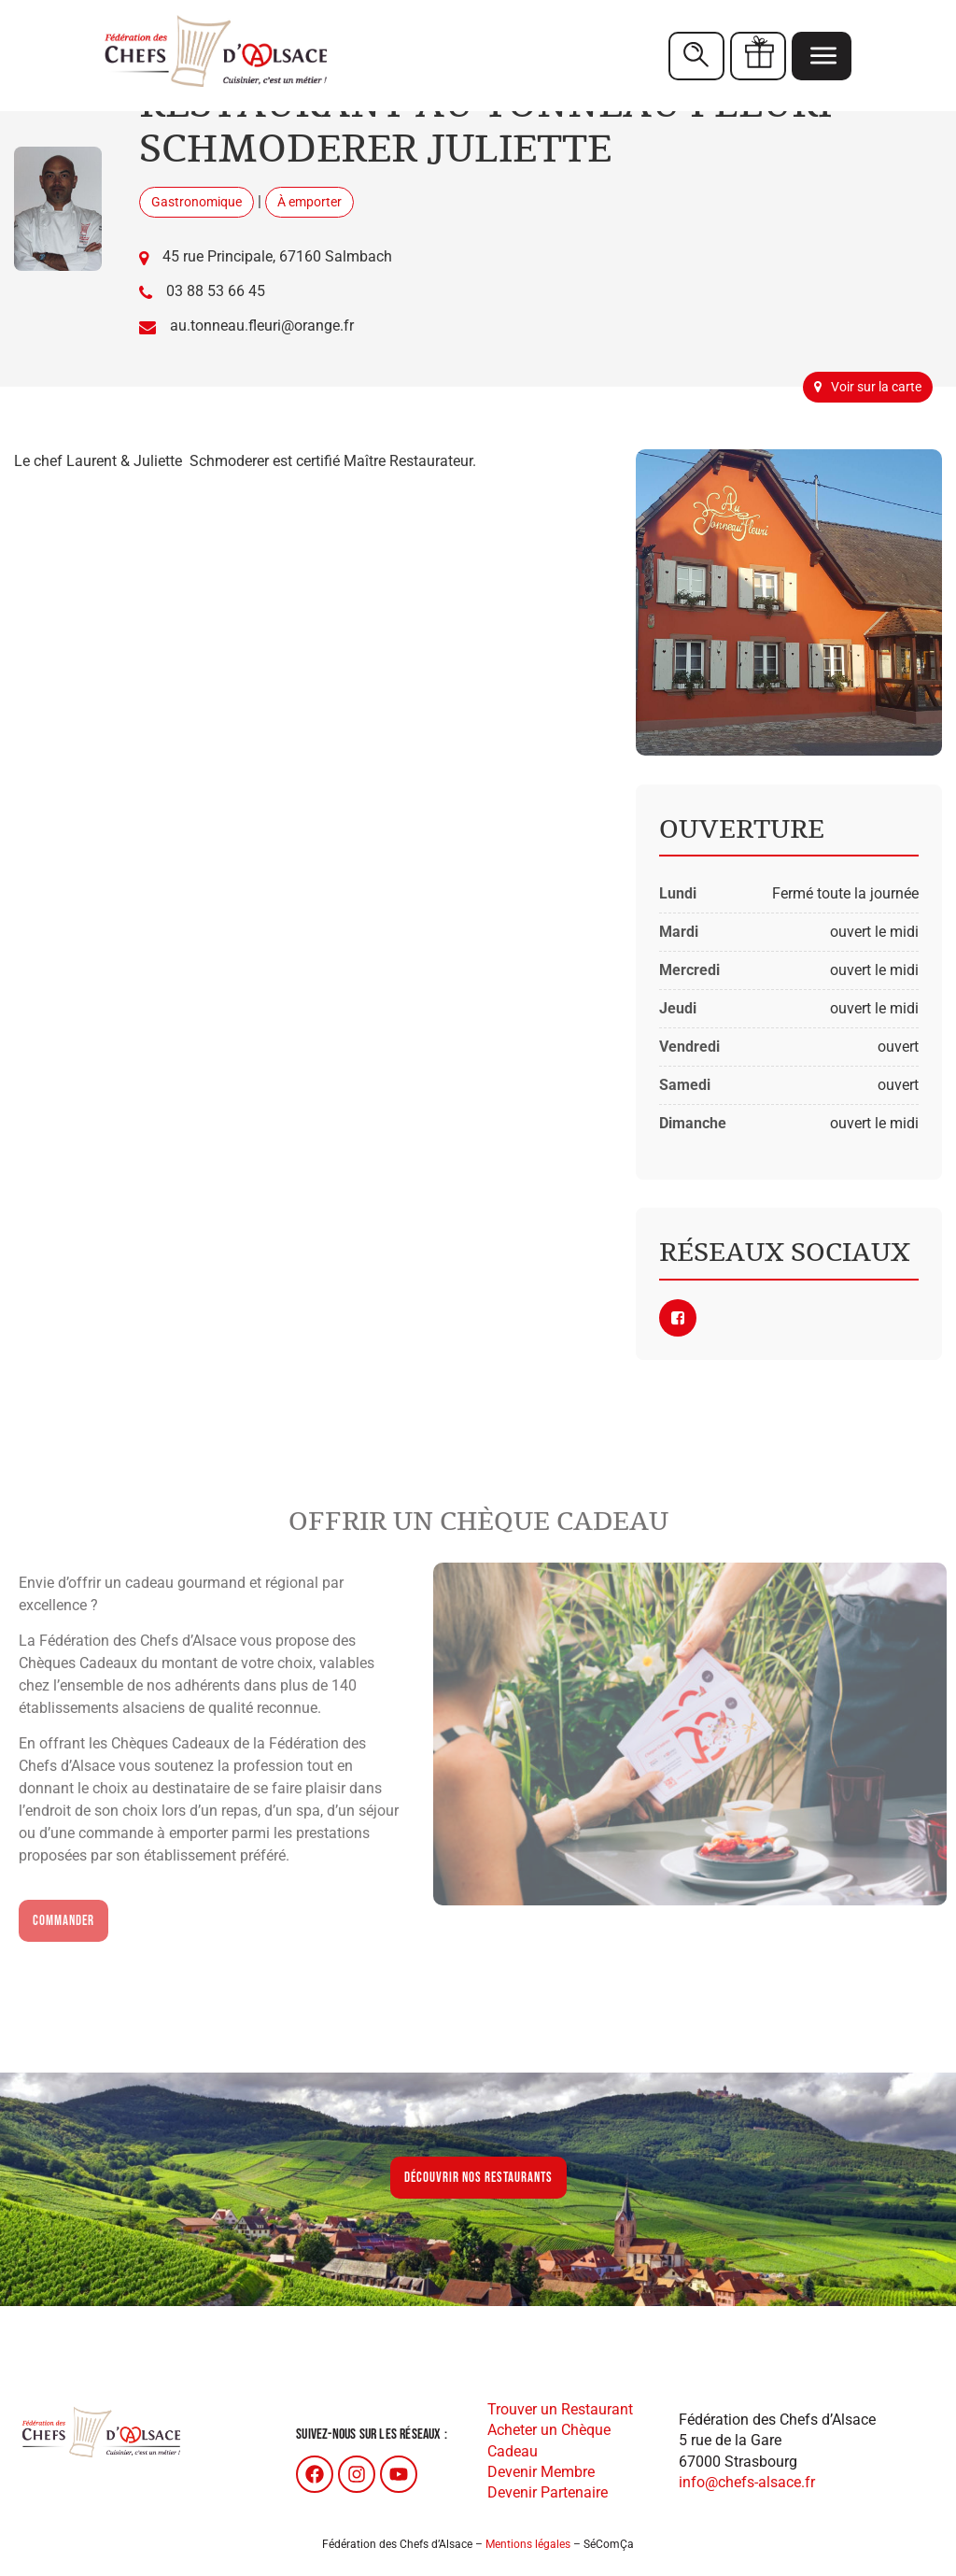 The width and height of the screenshot is (956, 2576). What do you see at coordinates (759, 55) in the screenshot?
I see `Chèques cadeaux` at bounding box center [759, 55].